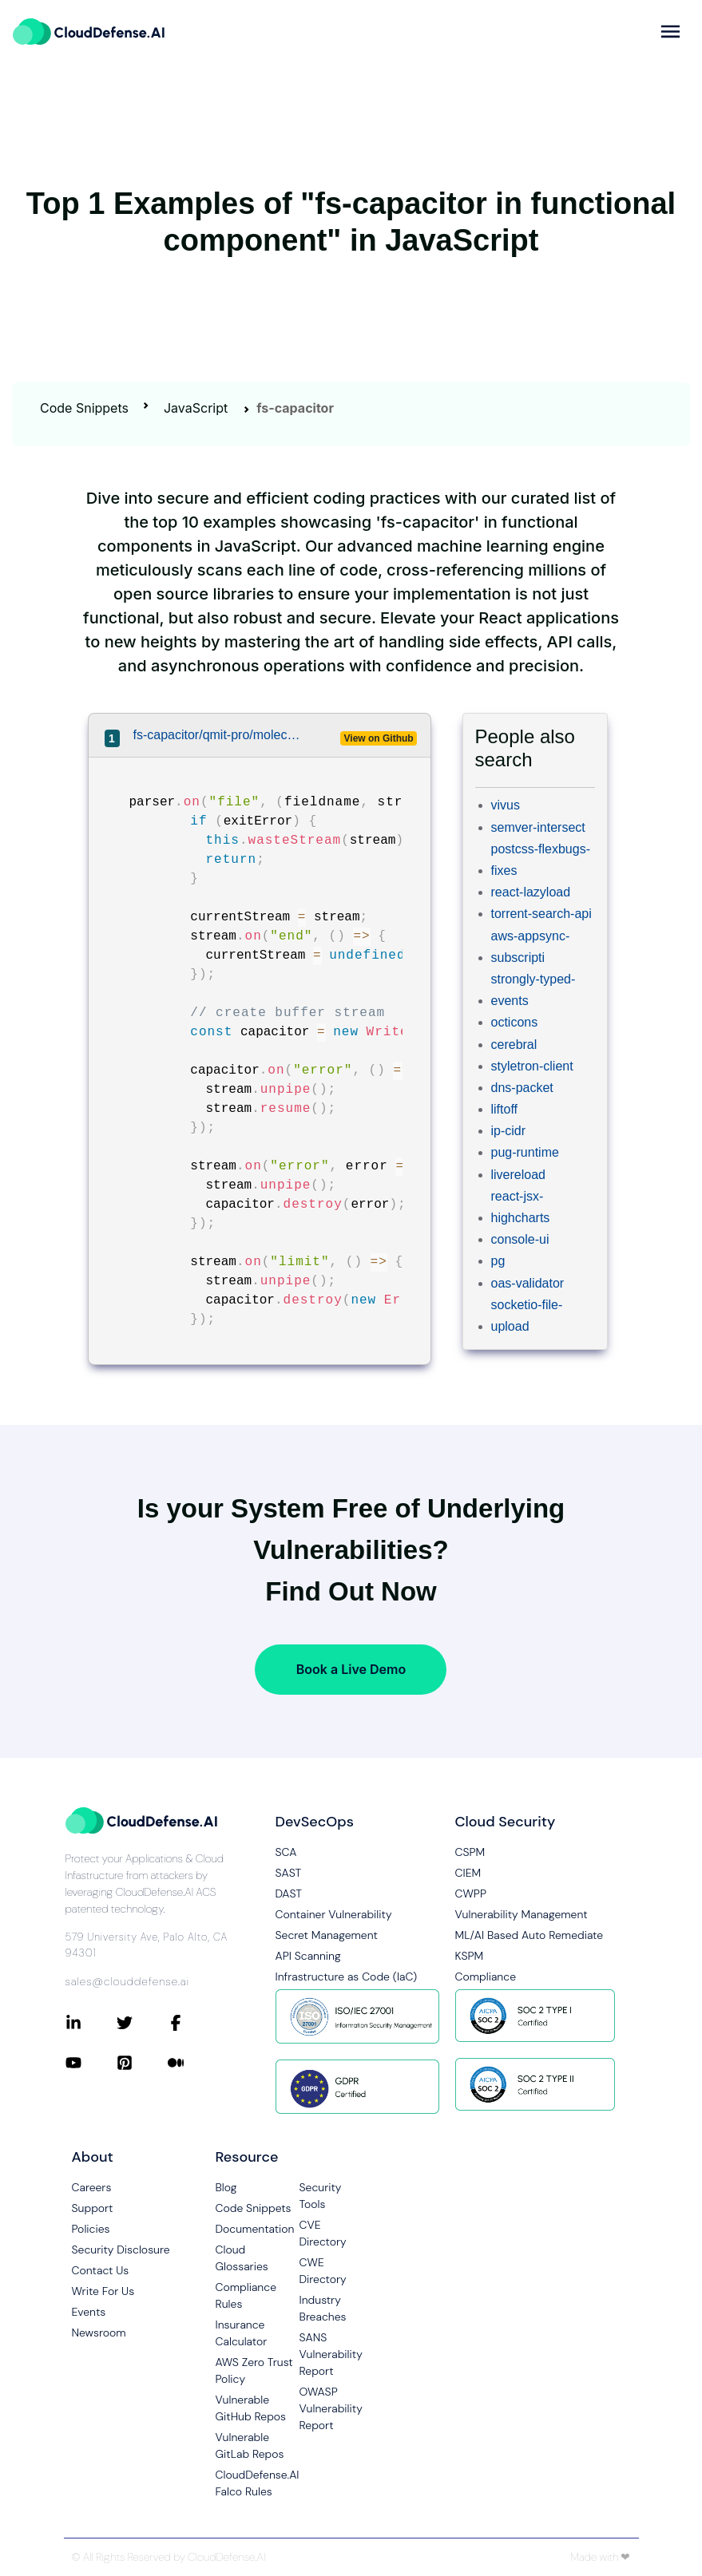  I want to click on cerebral, so click(514, 1044).